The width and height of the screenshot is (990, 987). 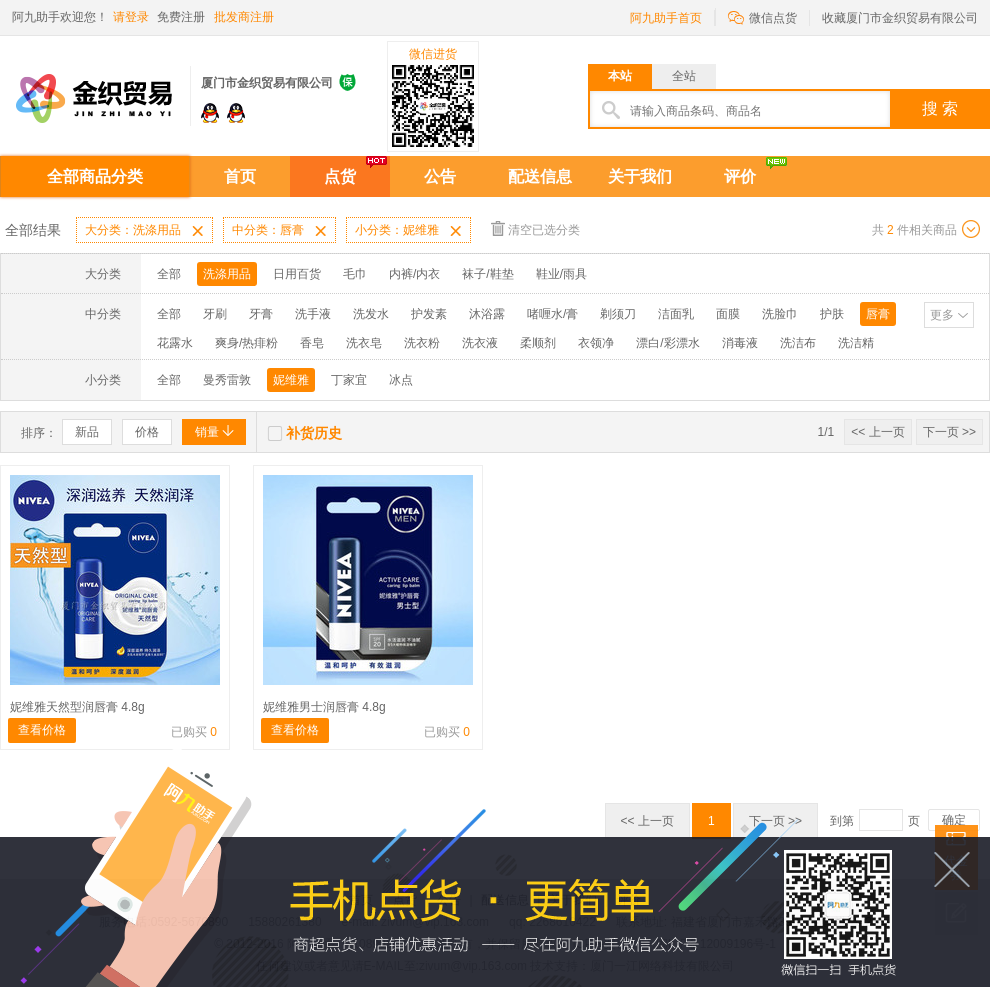 What do you see at coordinates (620, 76) in the screenshot?
I see `本站` at bounding box center [620, 76].